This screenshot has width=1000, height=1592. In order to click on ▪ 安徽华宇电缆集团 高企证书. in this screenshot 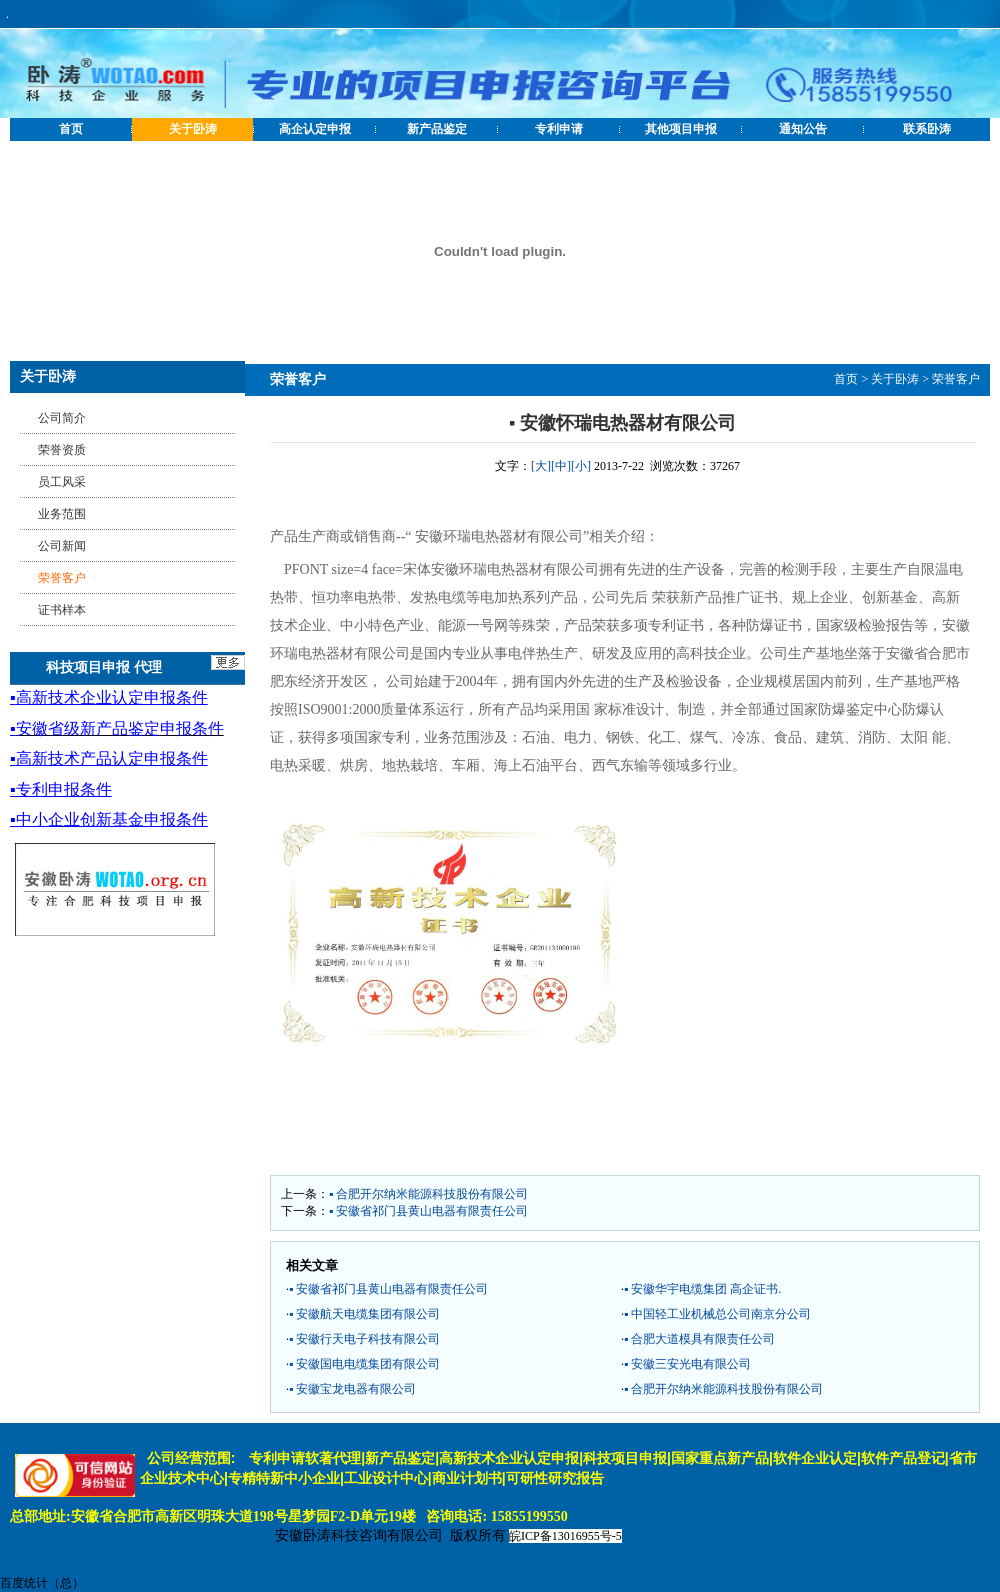, I will do `click(702, 1289)`.